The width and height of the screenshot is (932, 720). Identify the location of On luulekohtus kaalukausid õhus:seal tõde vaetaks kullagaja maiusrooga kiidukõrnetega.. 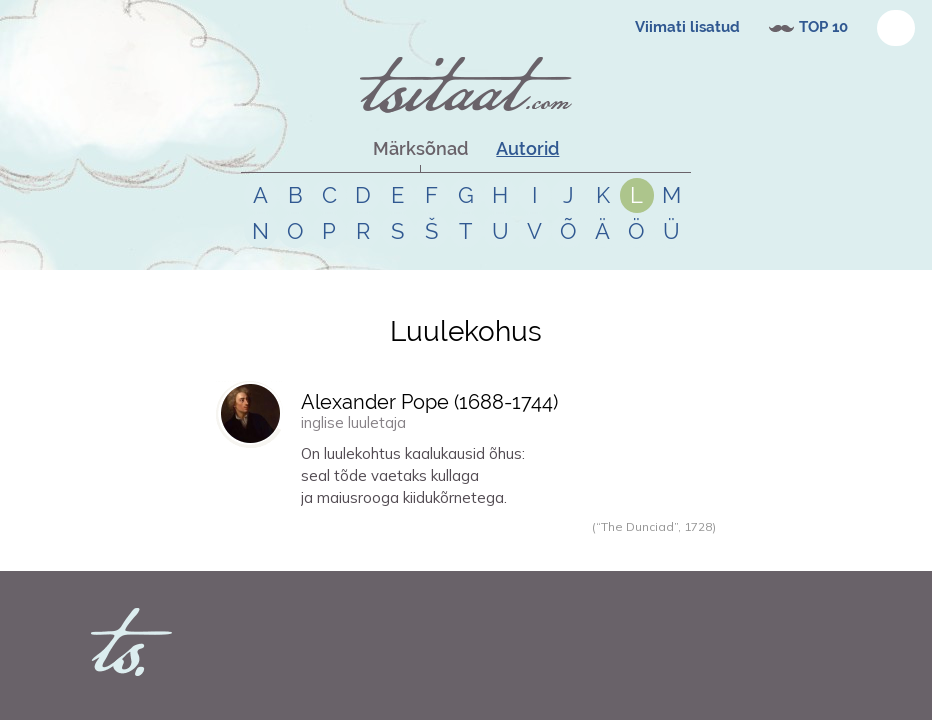
(413, 475).